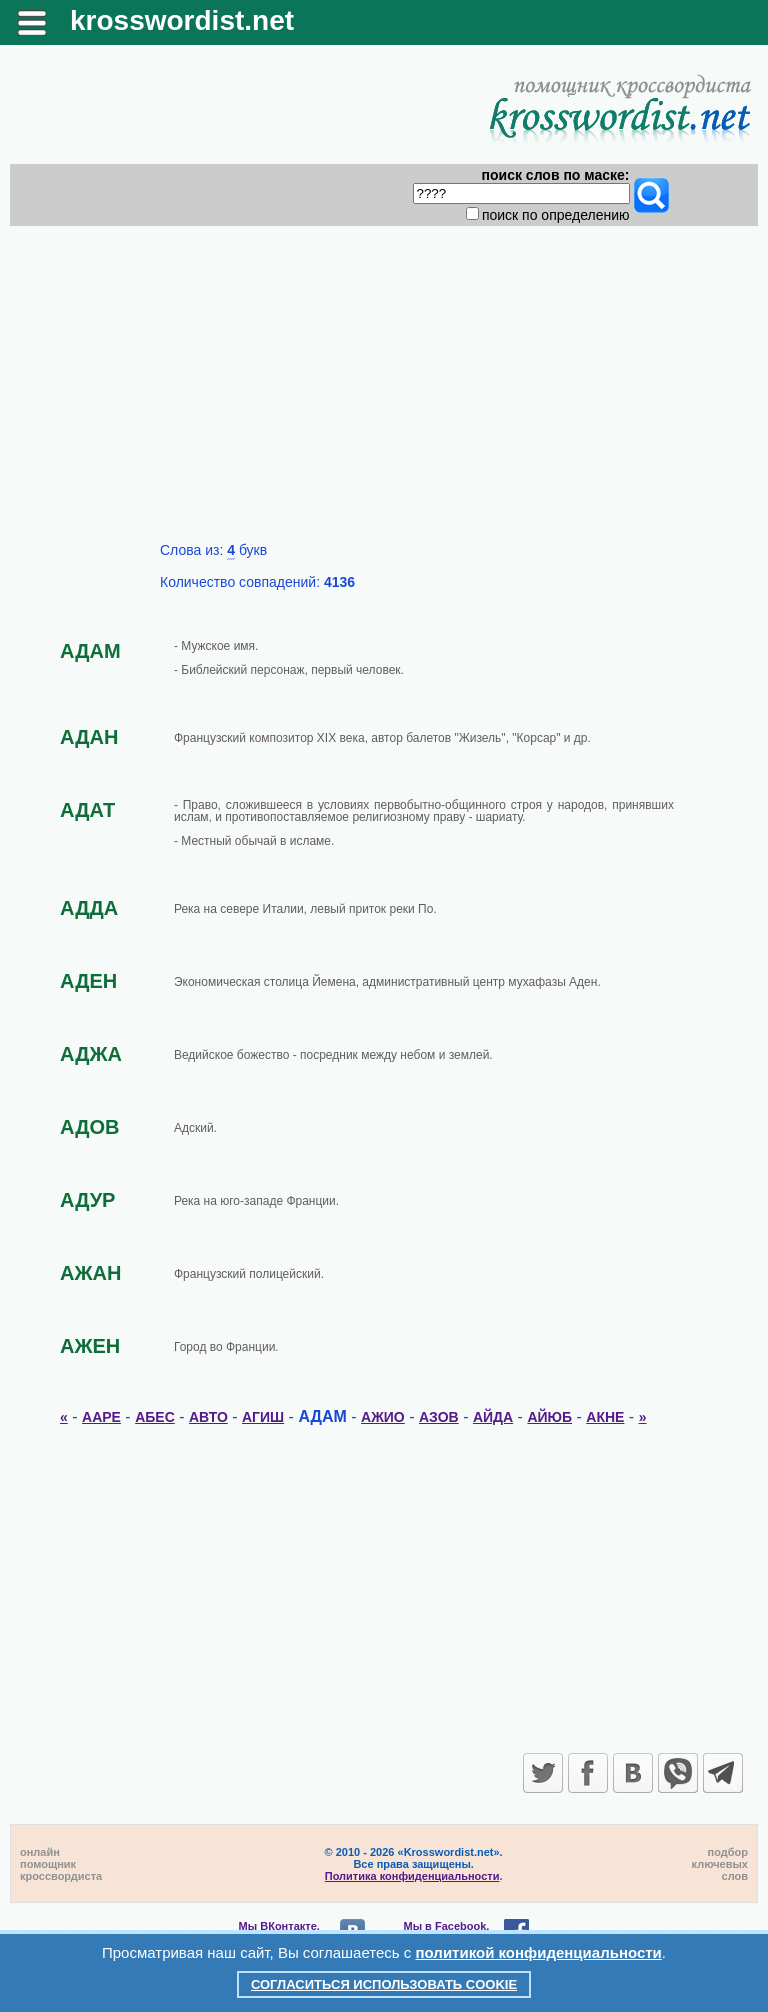  Describe the element at coordinates (539, 1952) in the screenshot. I see `политикой конфиденциальности` at that location.